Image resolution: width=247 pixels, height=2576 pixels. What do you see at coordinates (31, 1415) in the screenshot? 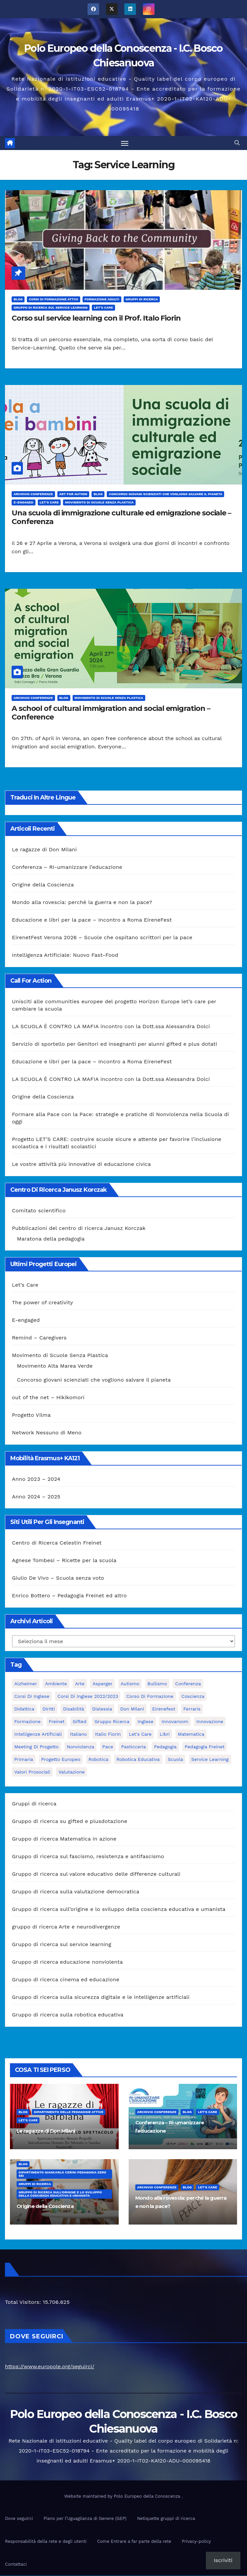
I see `Progetto Vilma` at bounding box center [31, 1415].